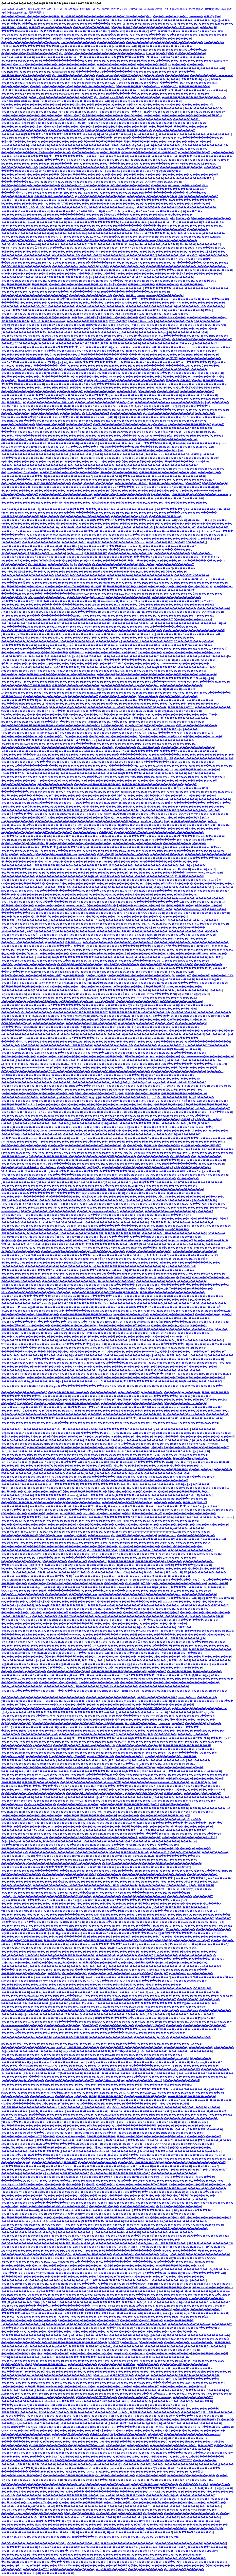  What do you see at coordinates (91, 372) in the screenshot?
I see `����ŷ���������߾�Ʒһ������` at bounding box center [91, 372].